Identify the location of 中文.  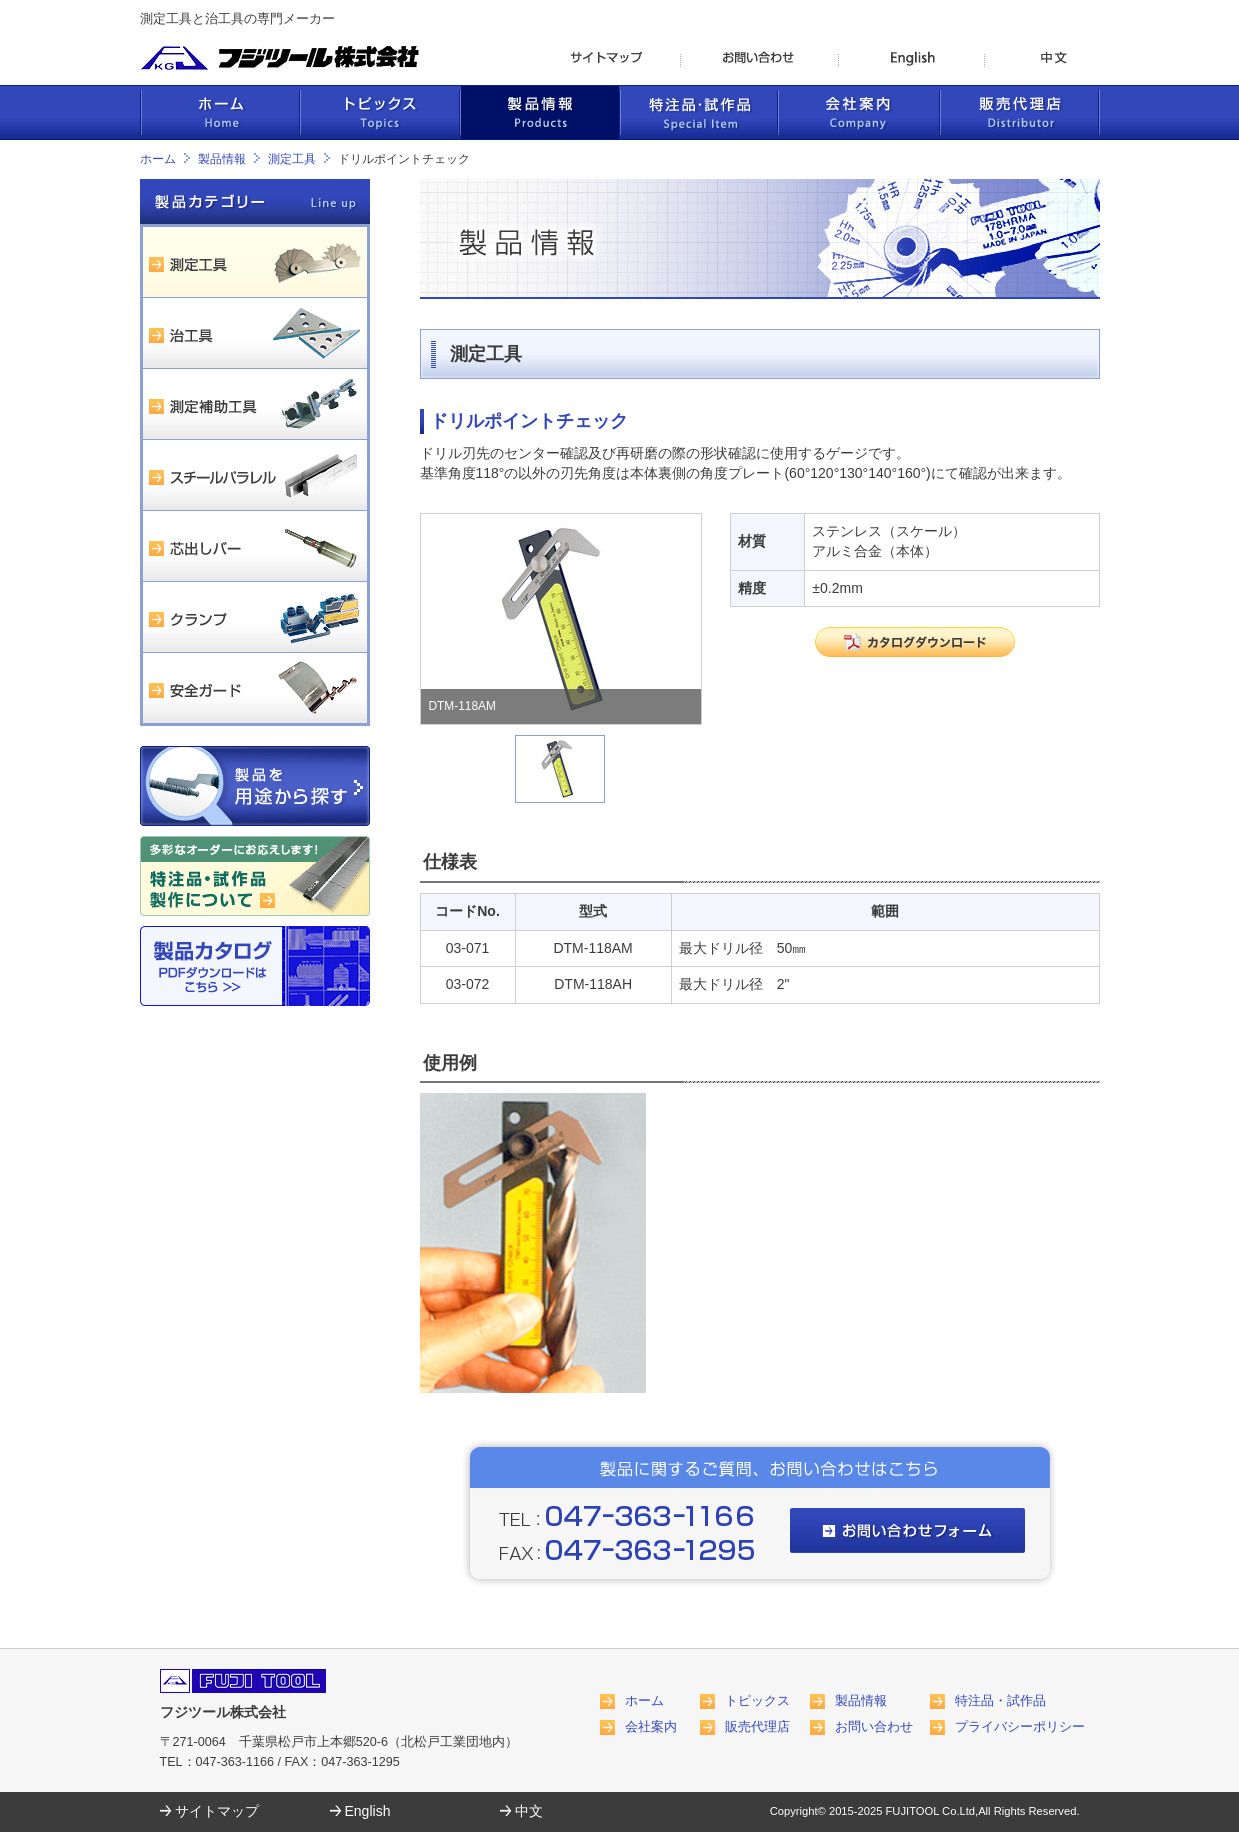
(529, 1811).